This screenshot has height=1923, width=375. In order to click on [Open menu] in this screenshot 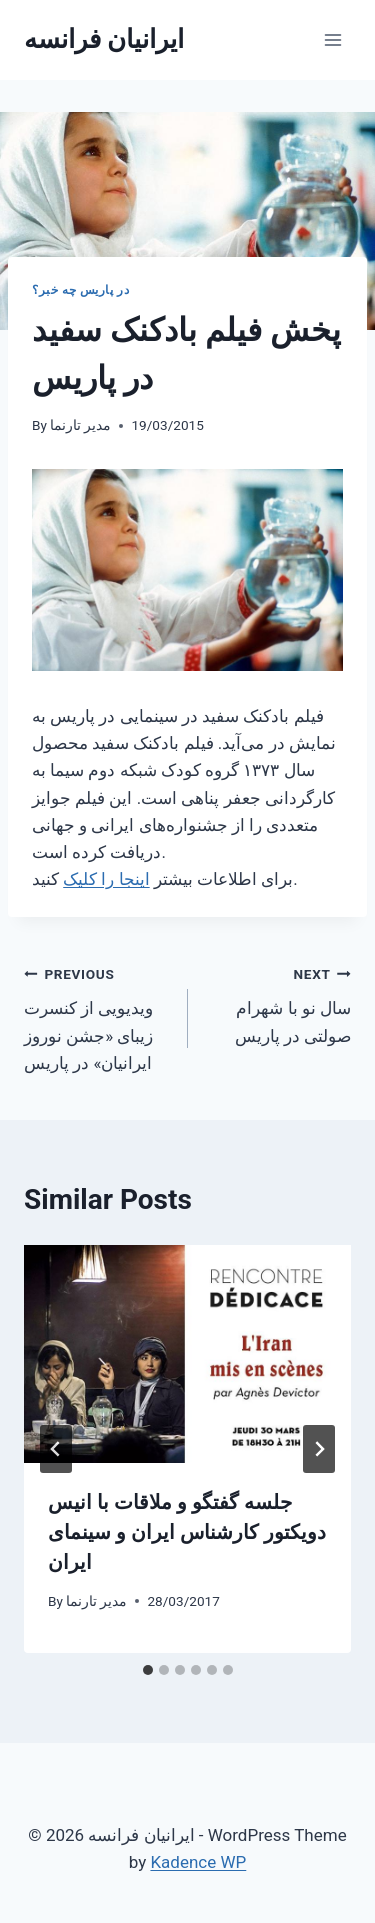, I will do `click(332, 39)`.